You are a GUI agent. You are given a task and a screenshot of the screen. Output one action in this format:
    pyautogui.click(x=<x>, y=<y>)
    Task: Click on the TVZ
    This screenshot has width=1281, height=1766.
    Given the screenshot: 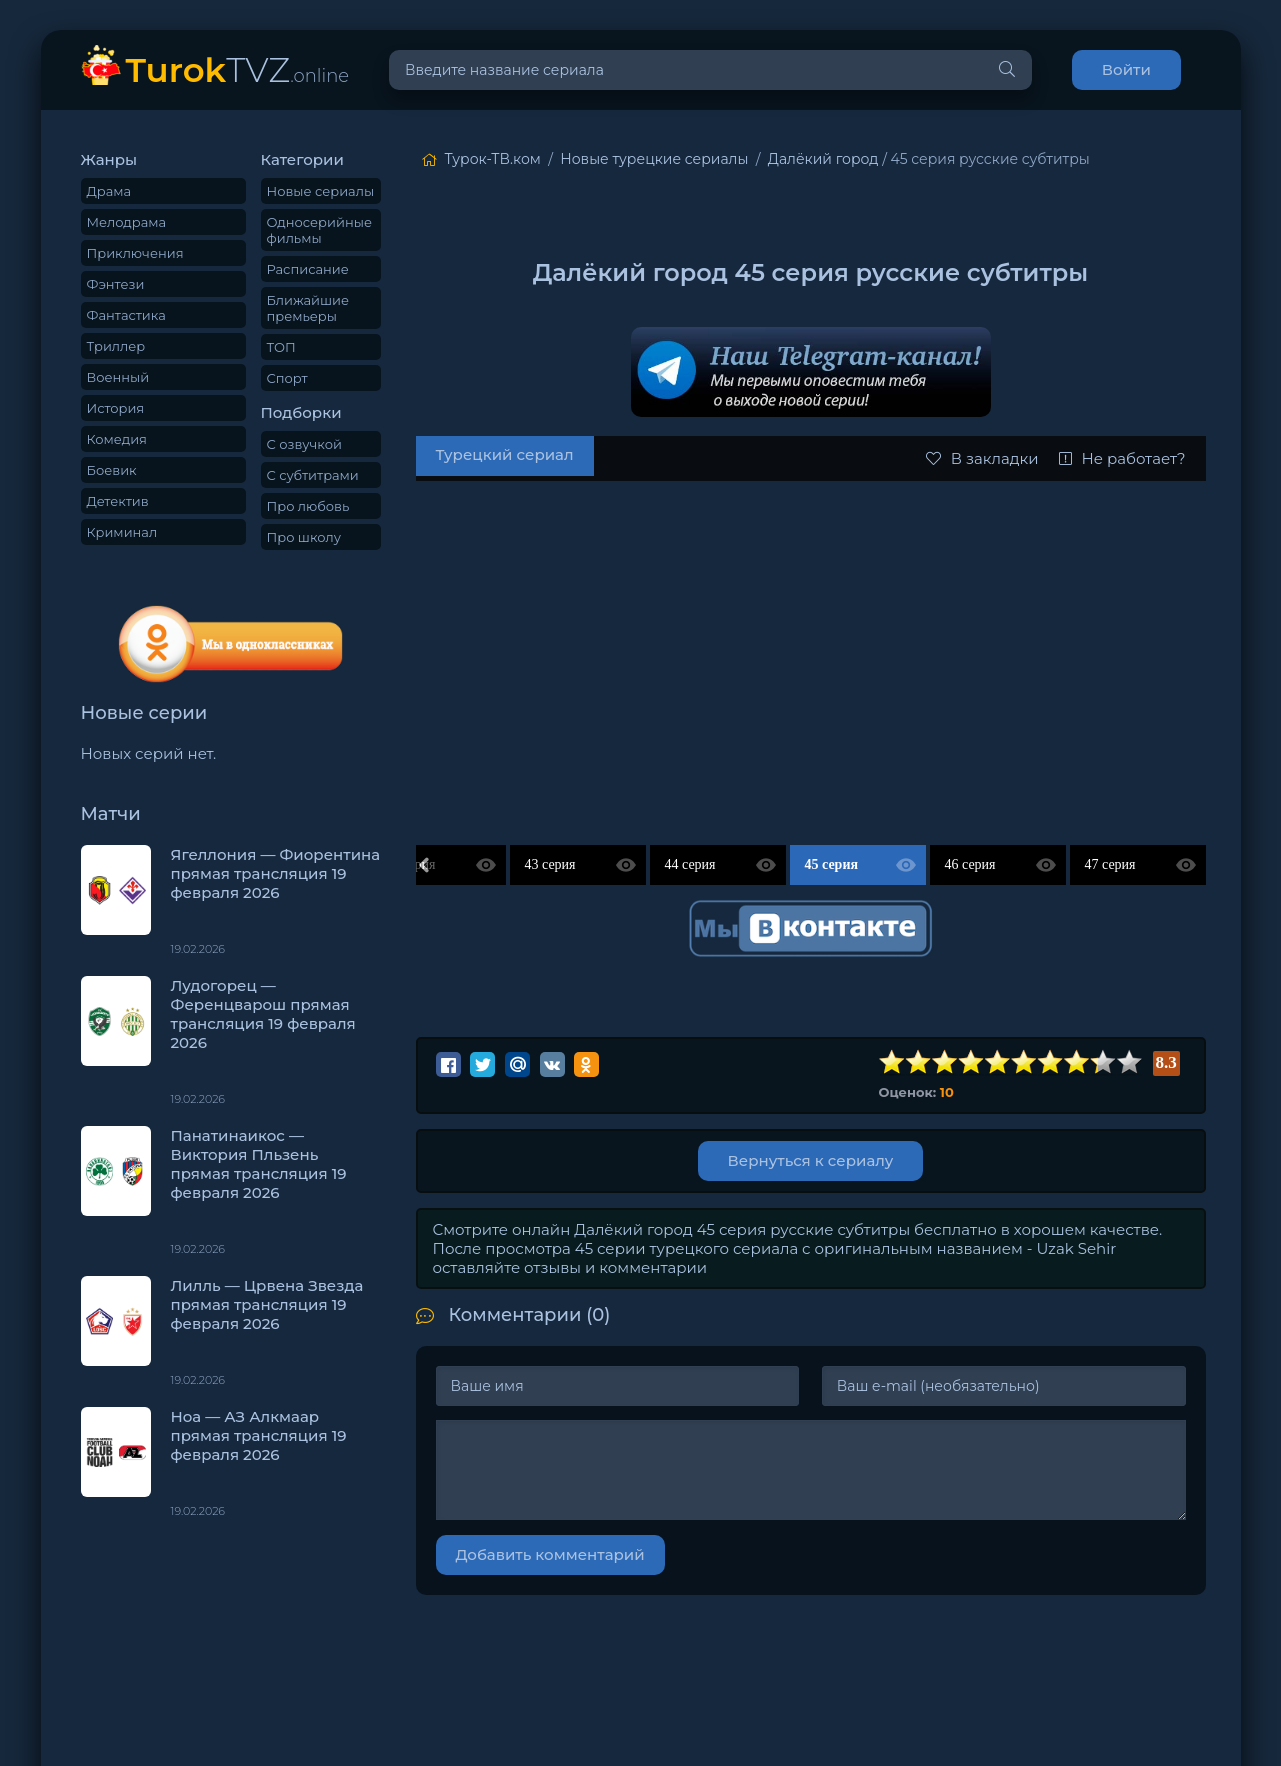 What is the action you would take?
    pyautogui.click(x=238, y=69)
    